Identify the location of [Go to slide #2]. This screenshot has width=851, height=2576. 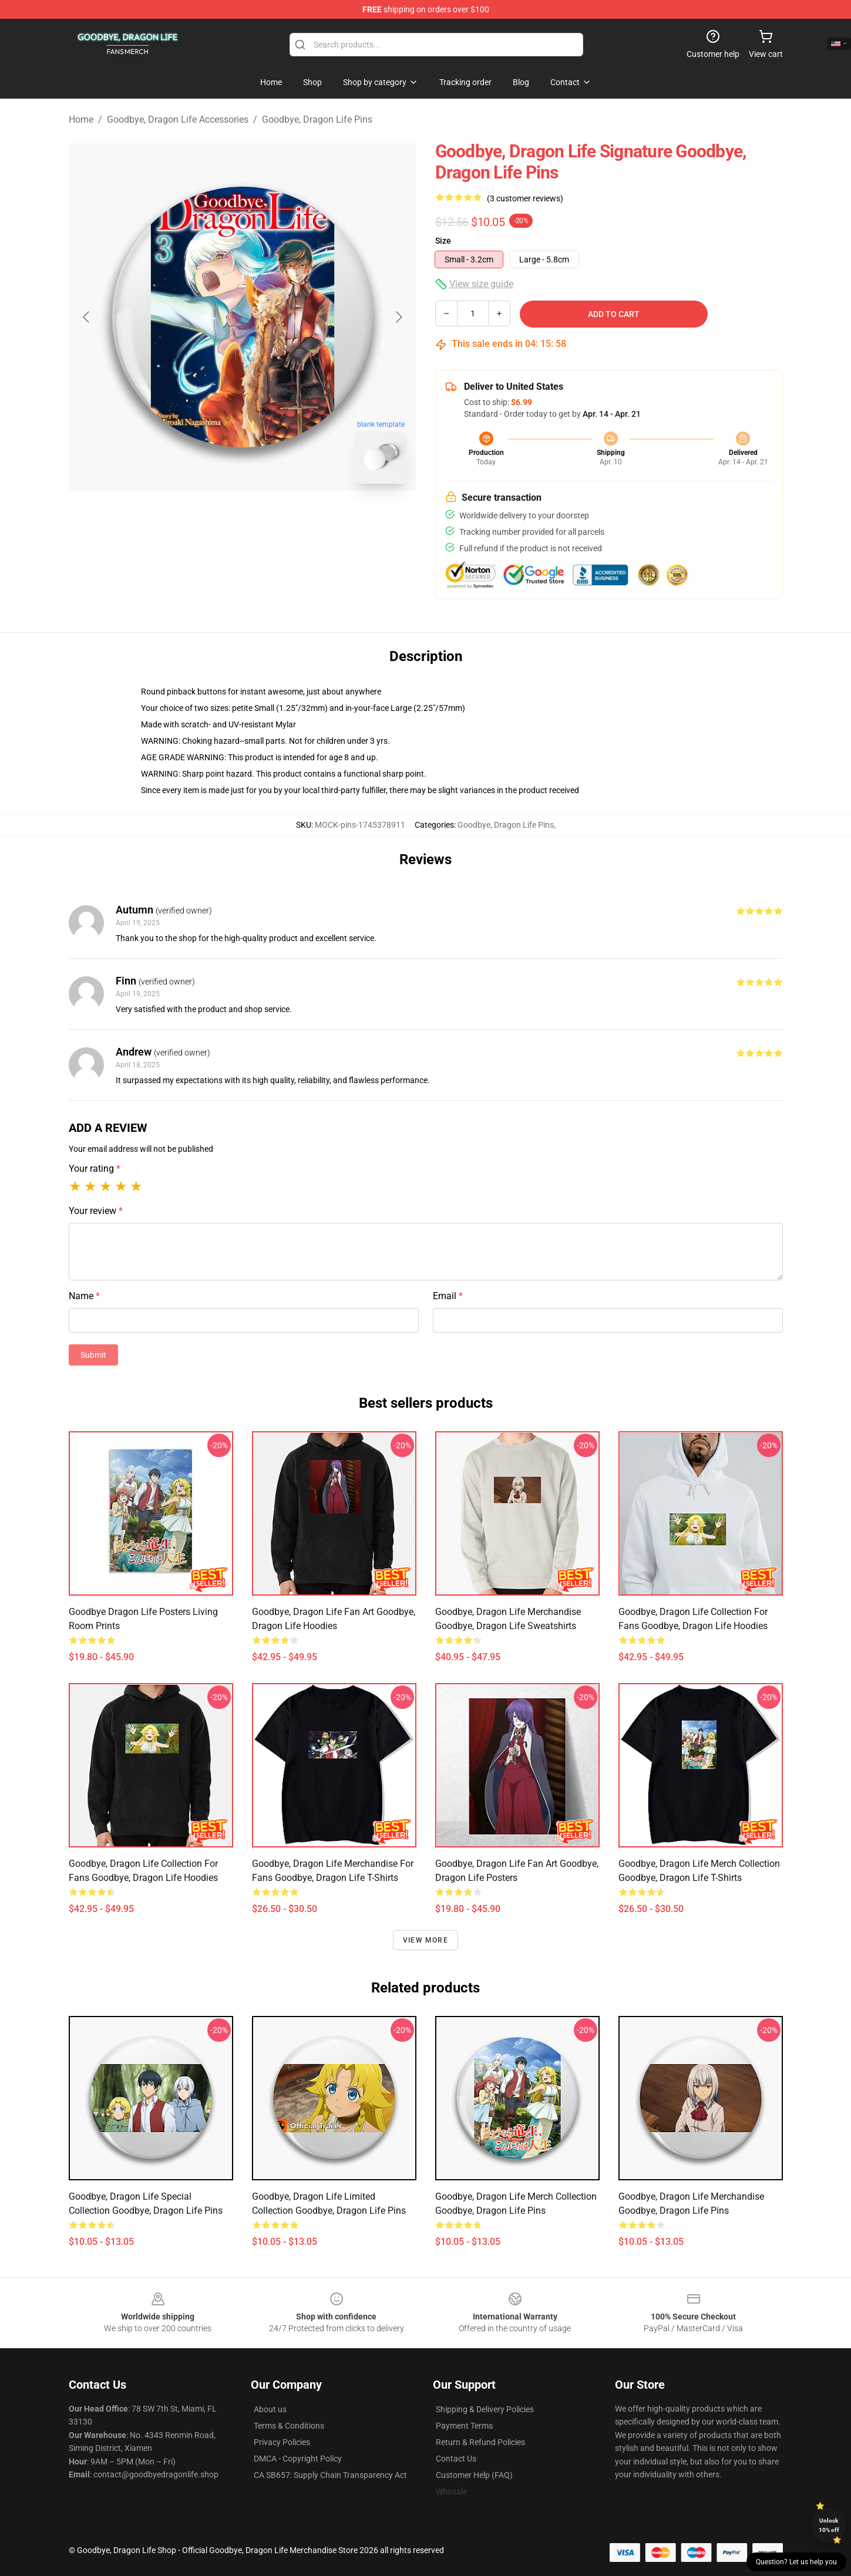
(273, 519).